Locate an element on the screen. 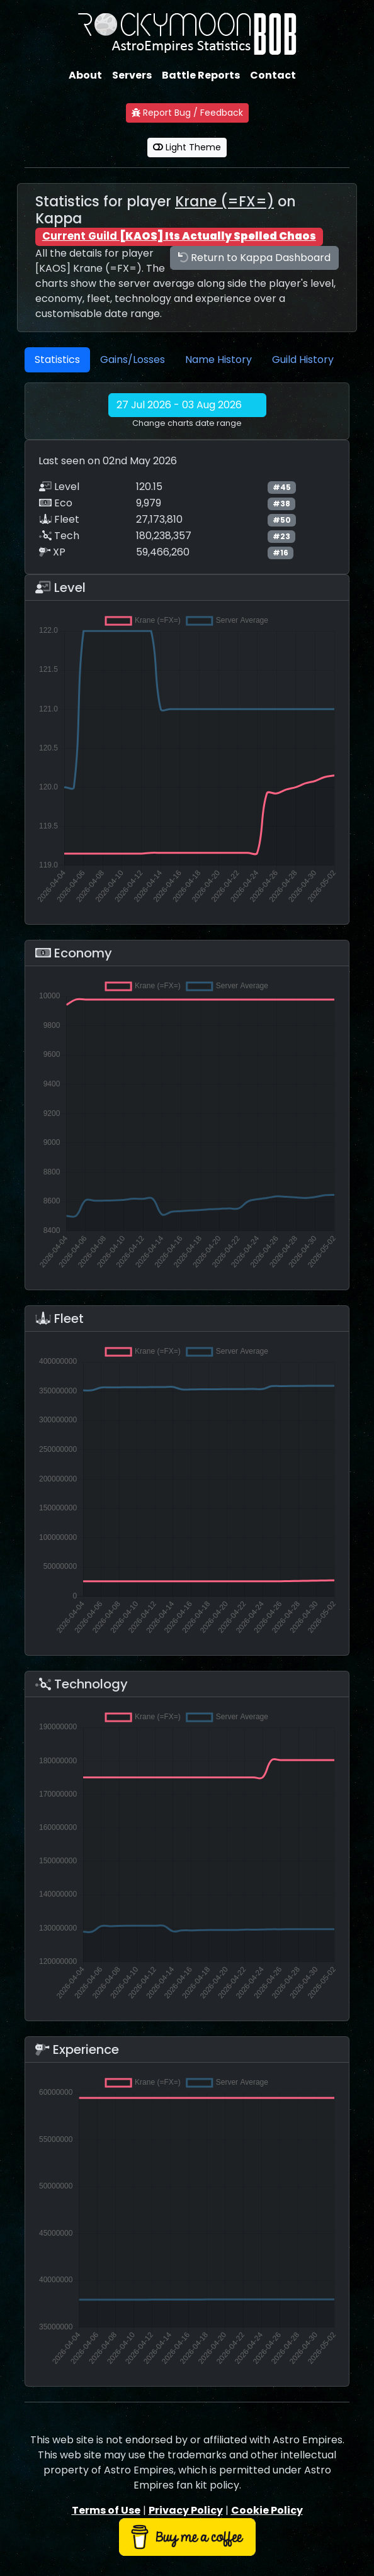 The height and width of the screenshot is (2576, 374). Gains/Losses [tab] is located at coordinates (132, 359).